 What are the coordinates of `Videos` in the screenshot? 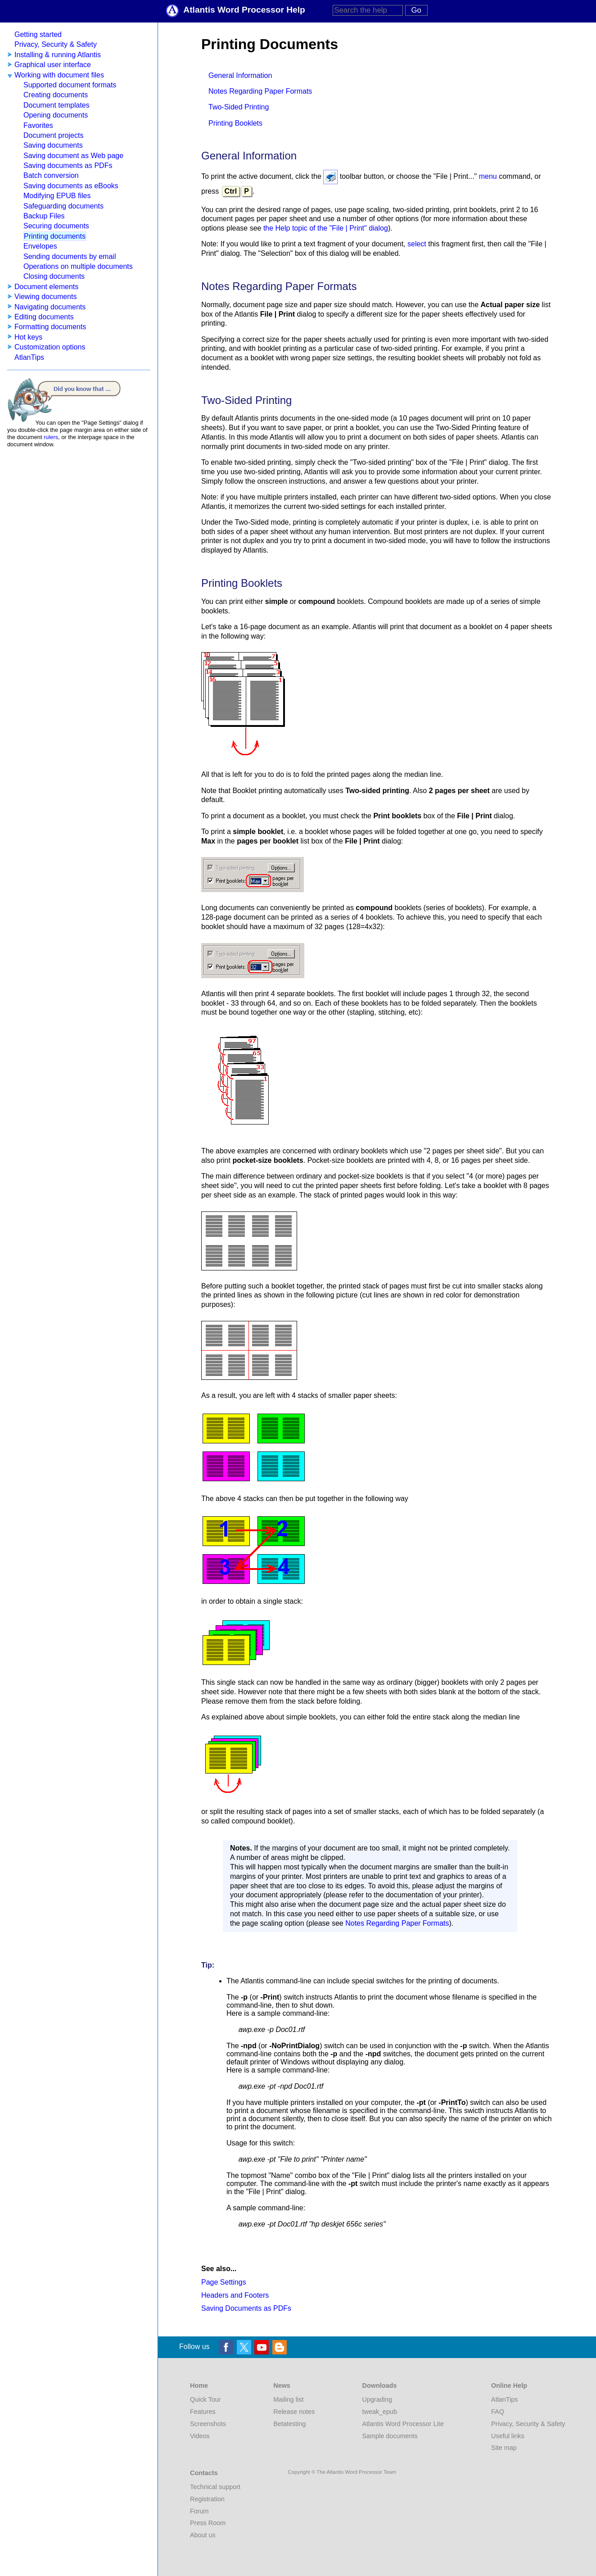 It's located at (200, 2436).